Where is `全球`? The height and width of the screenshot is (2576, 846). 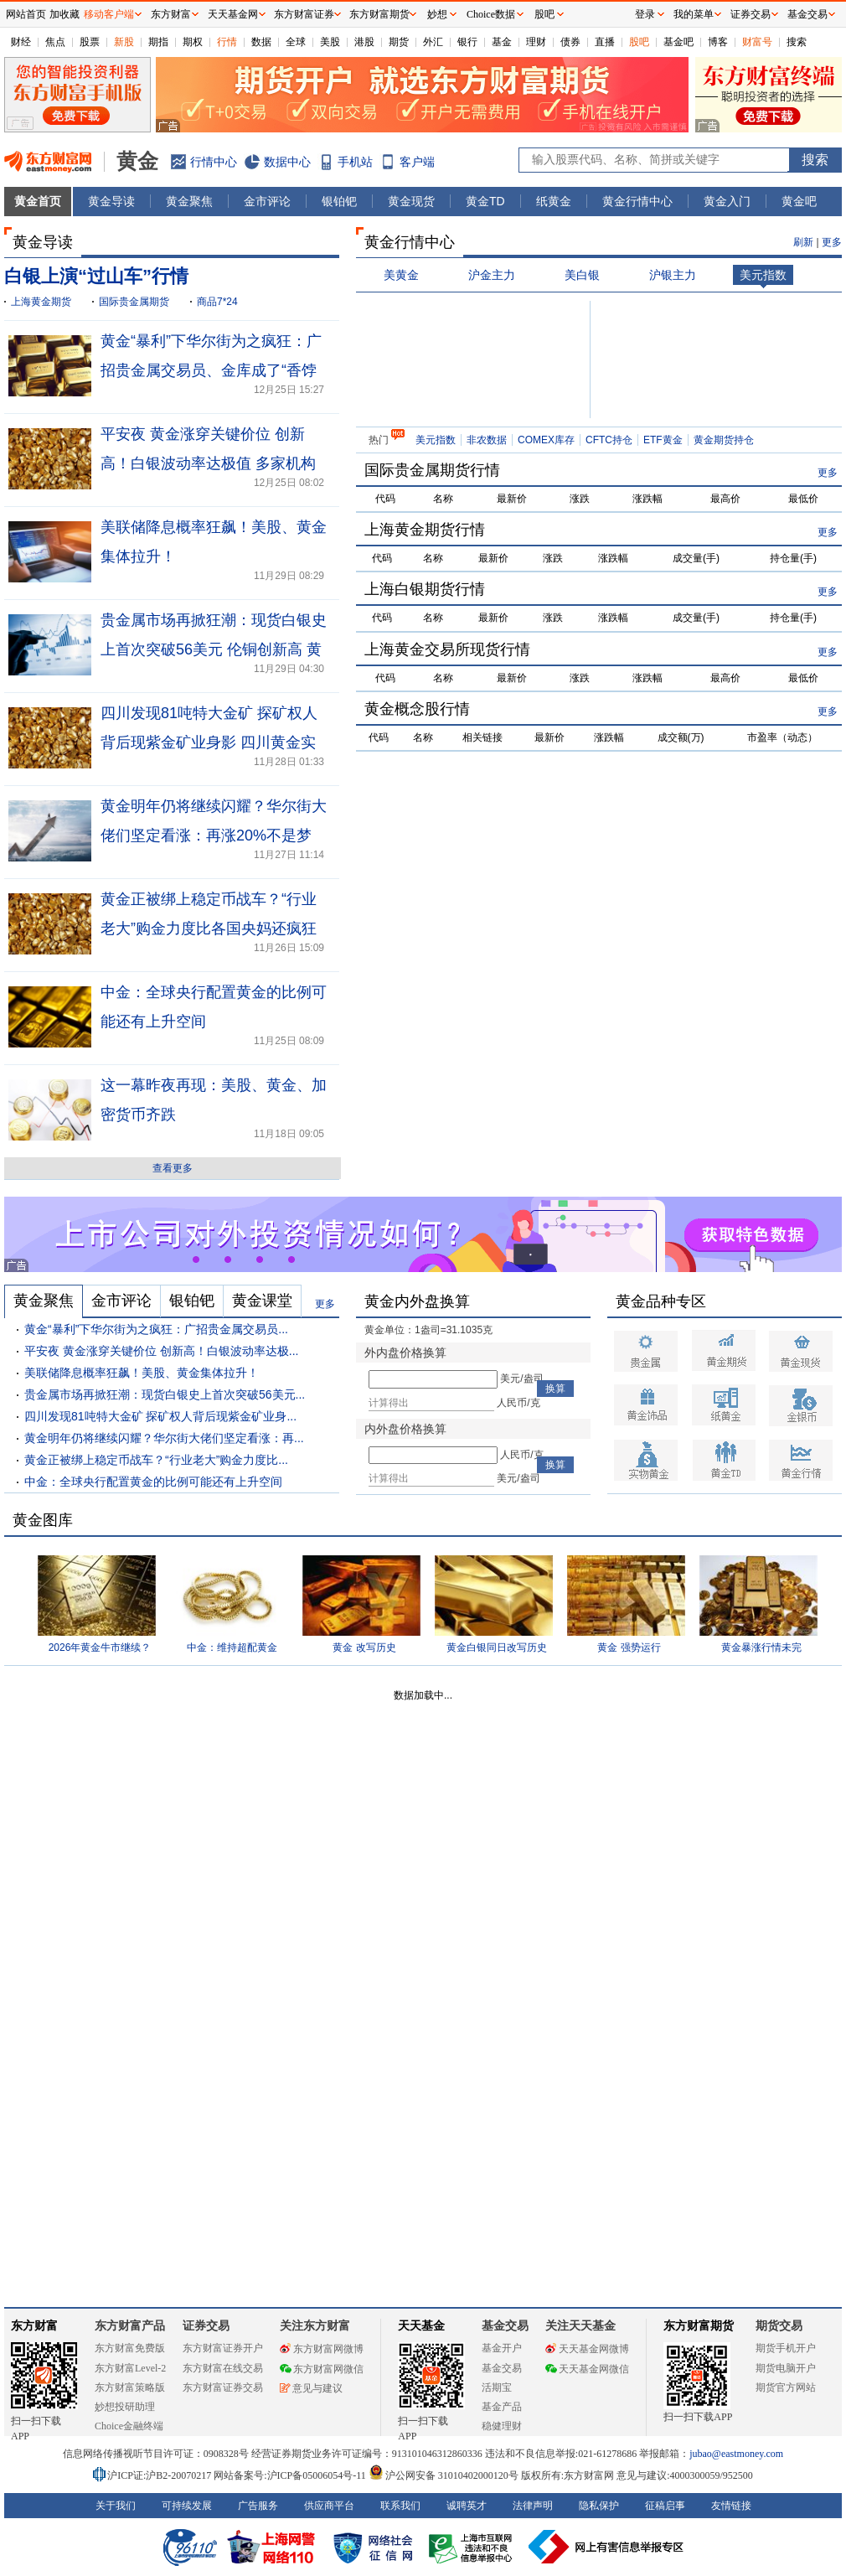
全球 is located at coordinates (296, 42).